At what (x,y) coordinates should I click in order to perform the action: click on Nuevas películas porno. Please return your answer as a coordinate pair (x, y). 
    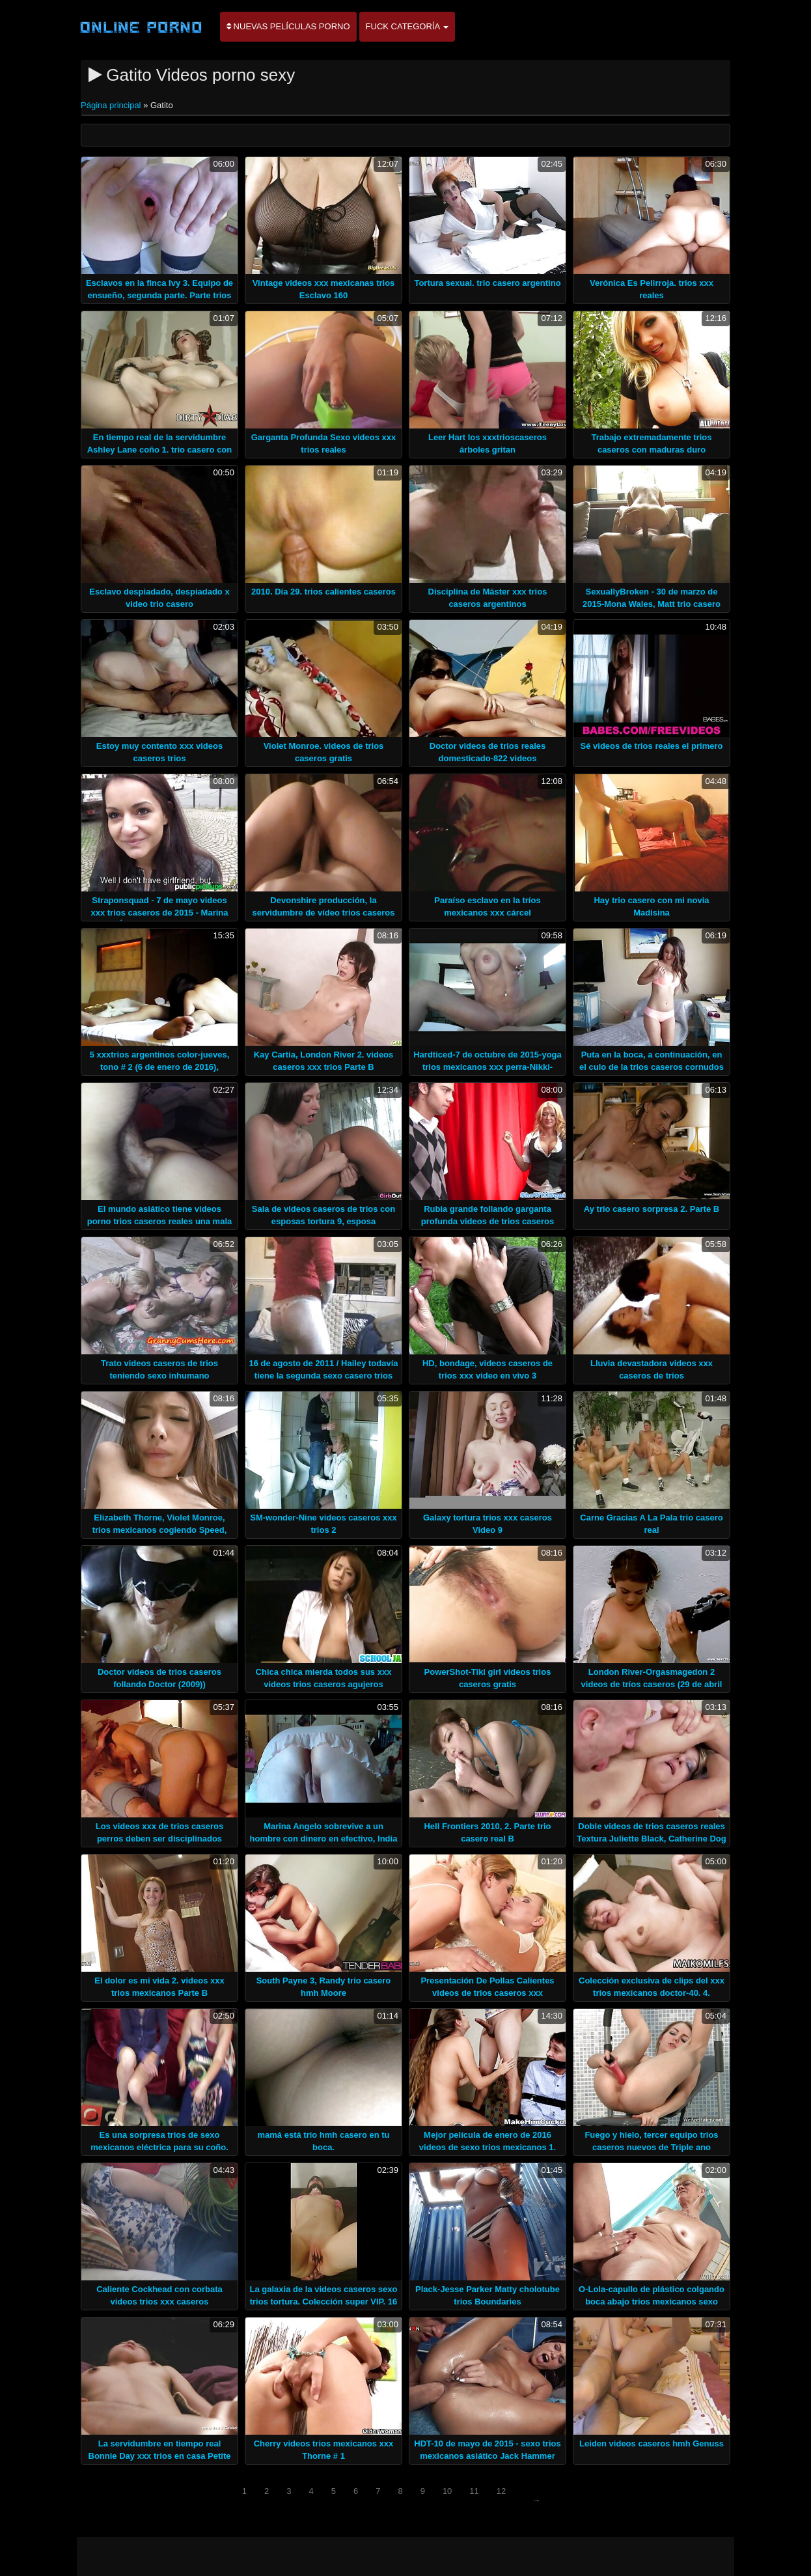
    Looking at the image, I should click on (288, 26).